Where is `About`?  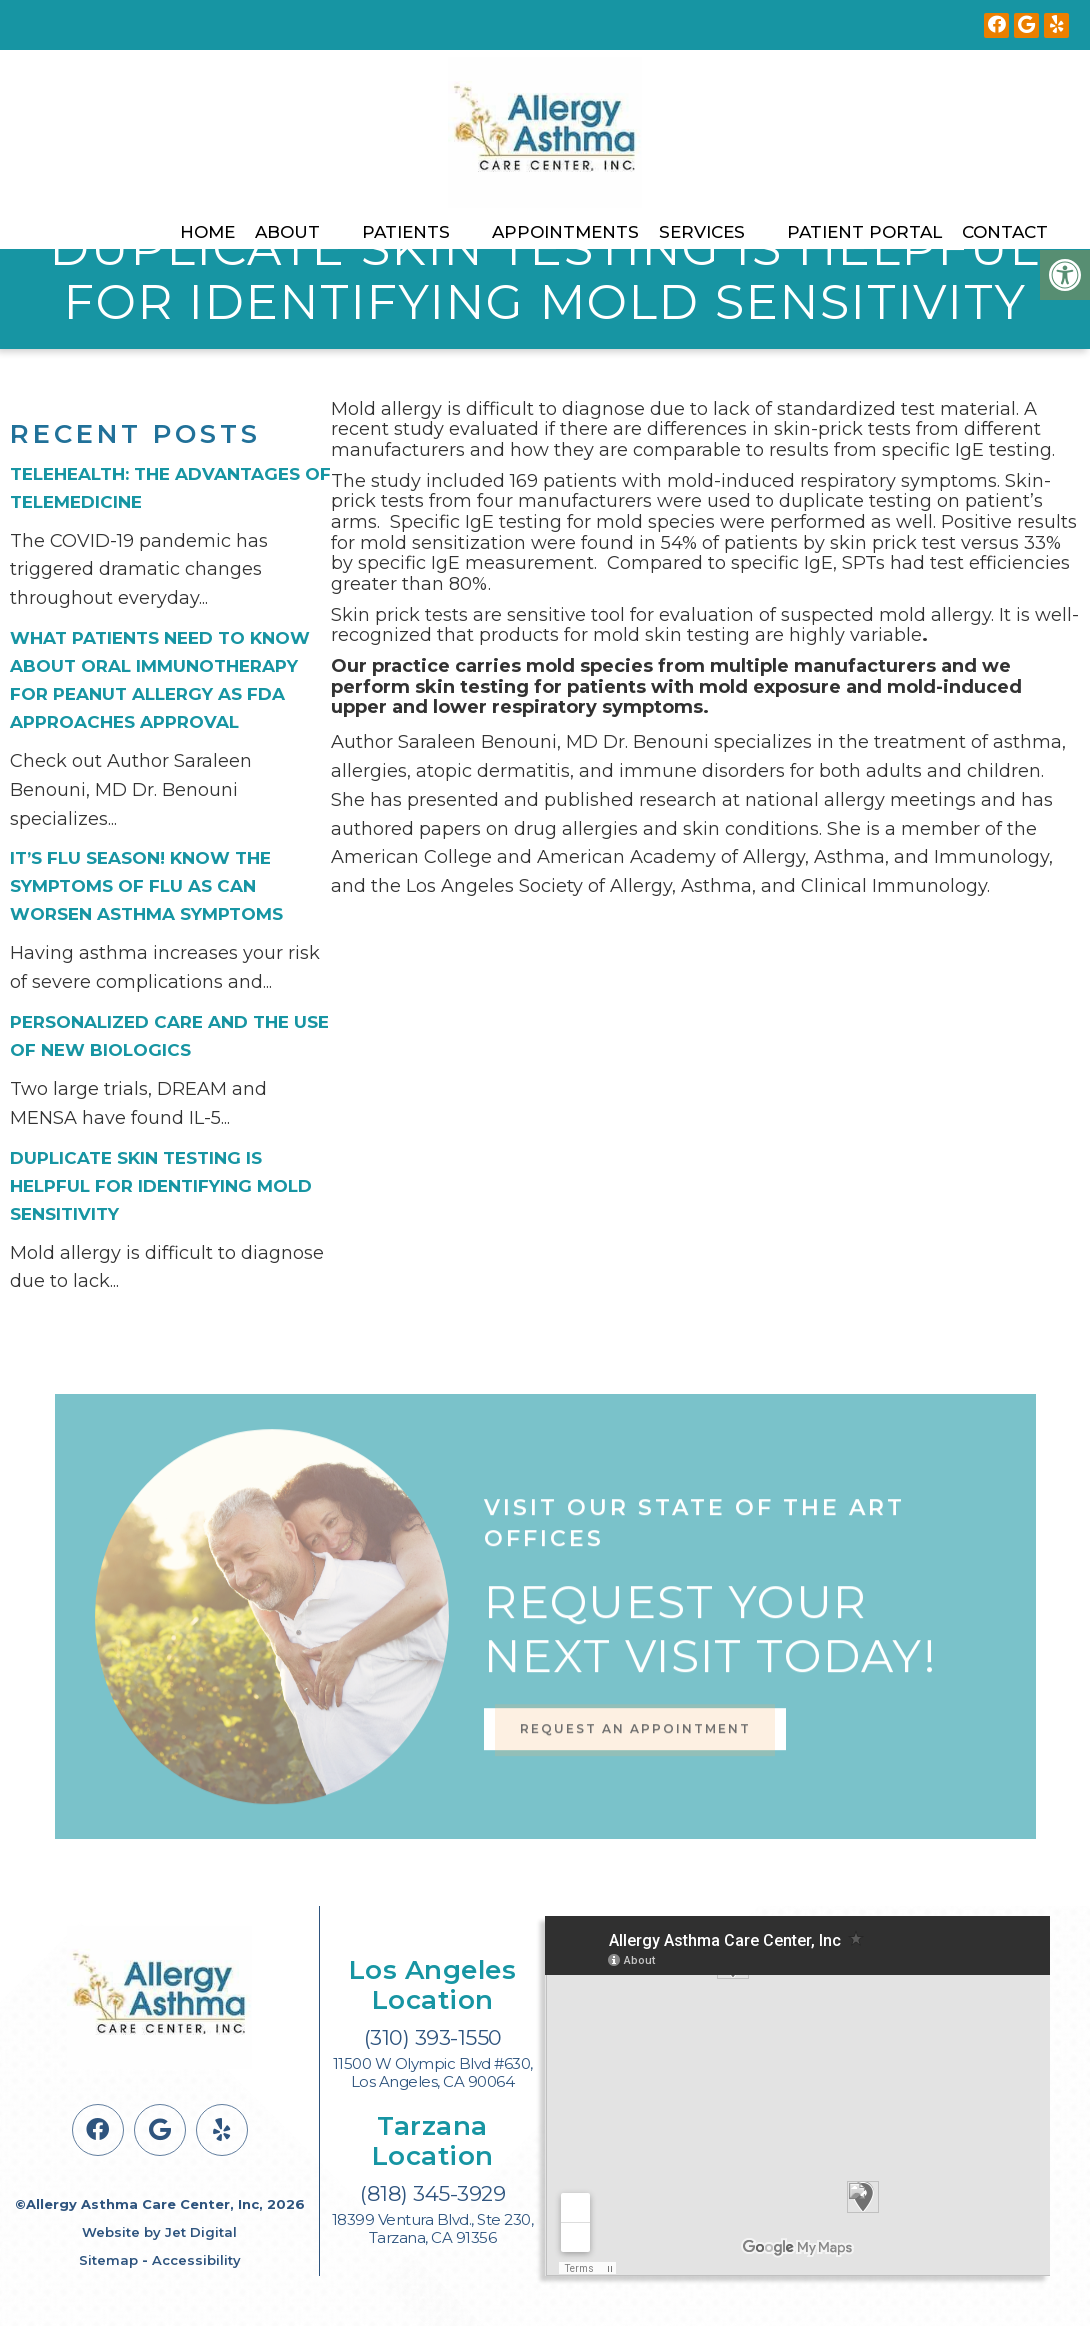
About is located at coordinates (287, 232).